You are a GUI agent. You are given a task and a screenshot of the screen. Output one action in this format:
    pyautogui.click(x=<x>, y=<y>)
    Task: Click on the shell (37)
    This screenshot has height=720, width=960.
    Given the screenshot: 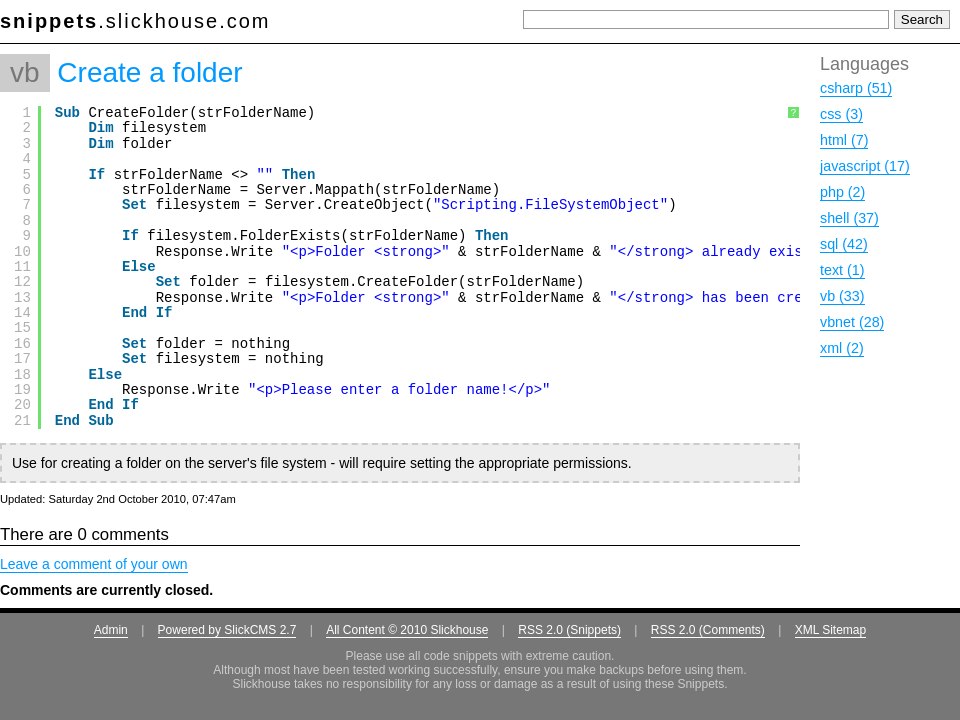 What is the action you would take?
    pyautogui.click(x=849, y=218)
    